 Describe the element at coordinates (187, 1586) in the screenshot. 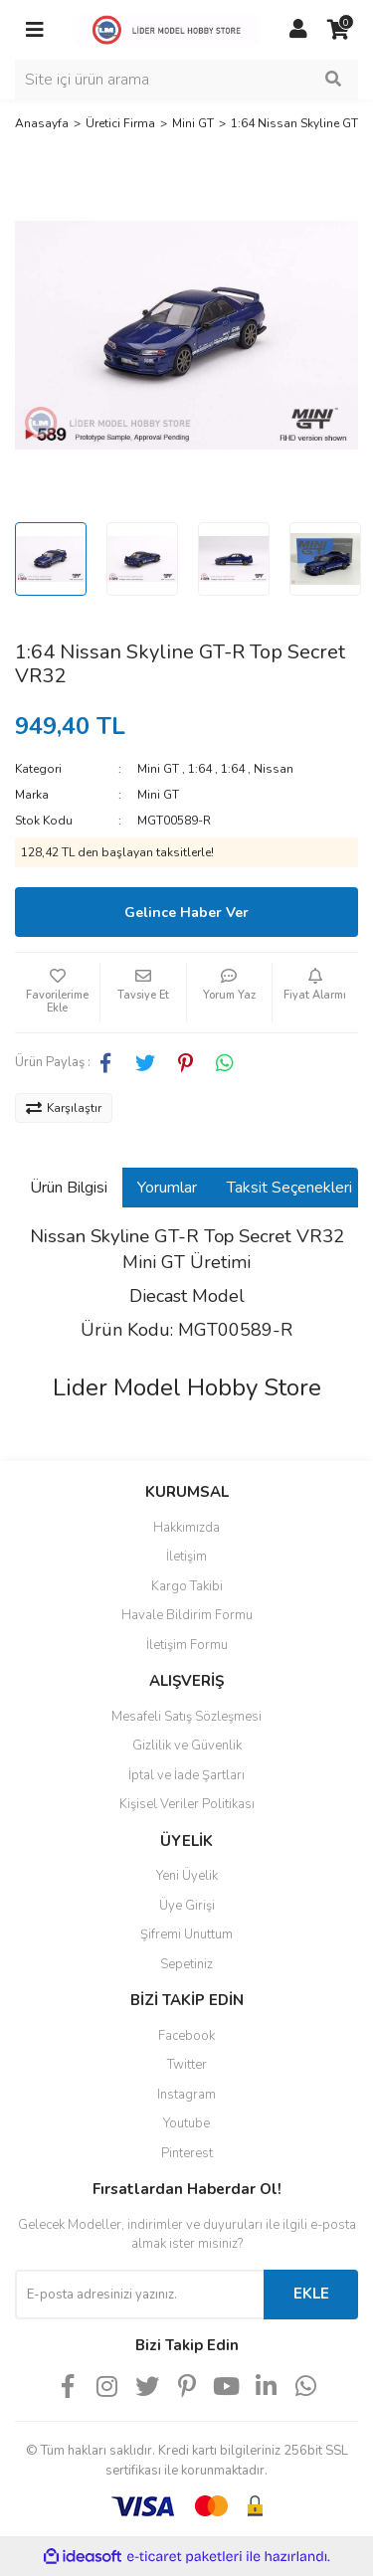

I see `Kargo Takibi` at that location.